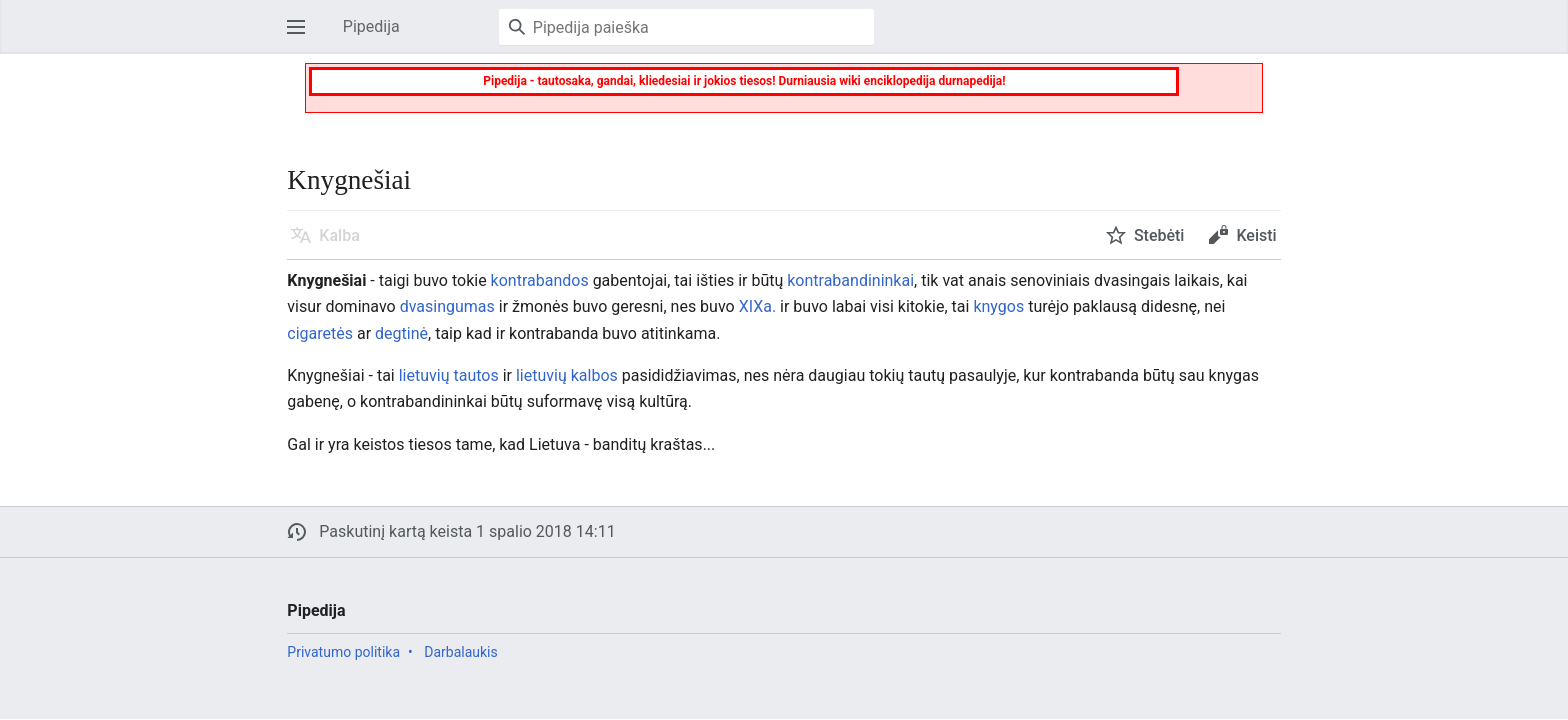 The height and width of the screenshot is (720, 1568). What do you see at coordinates (461, 652) in the screenshot?
I see `Darbalaukis` at bounding box center [461, 652].